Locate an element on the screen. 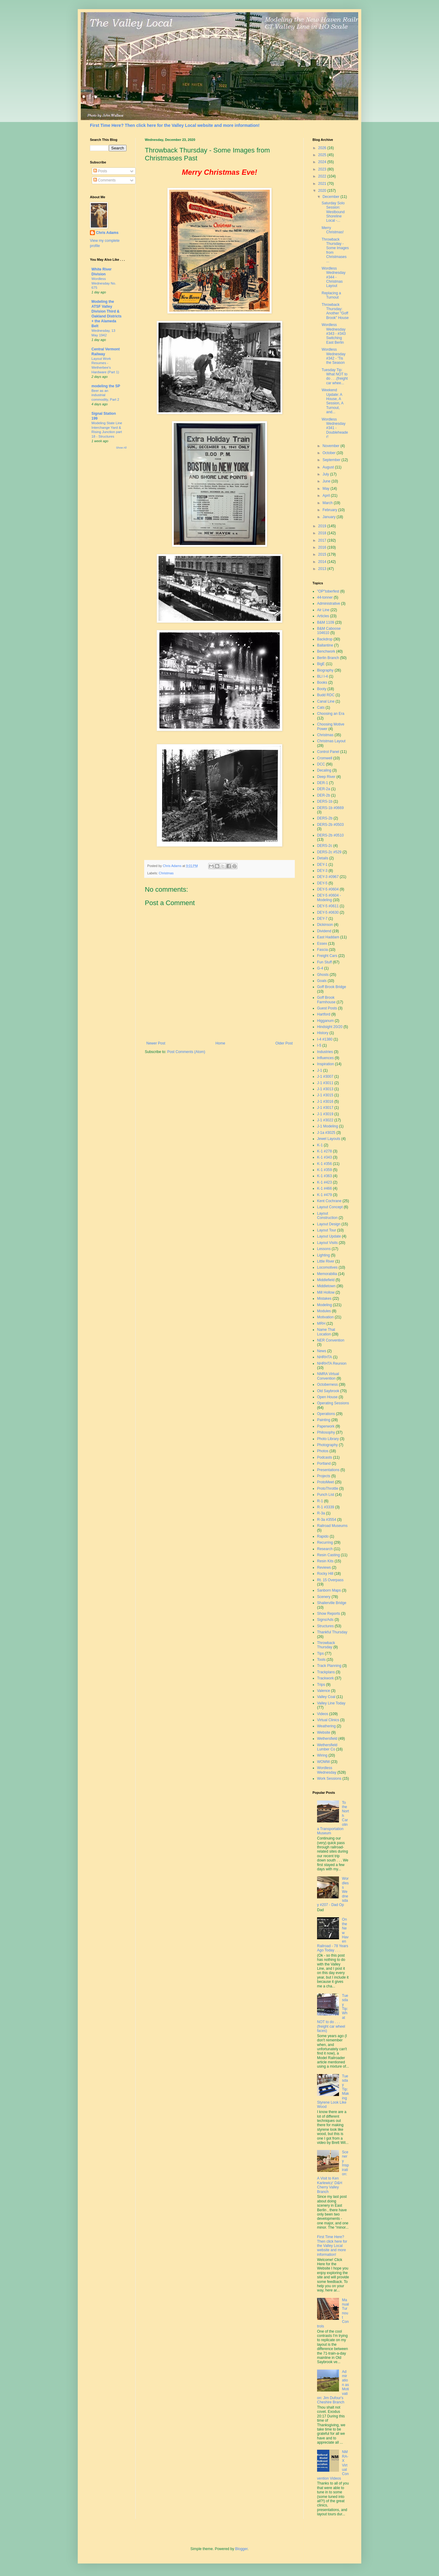  Budd RDC is located at coordinates (325, 695).